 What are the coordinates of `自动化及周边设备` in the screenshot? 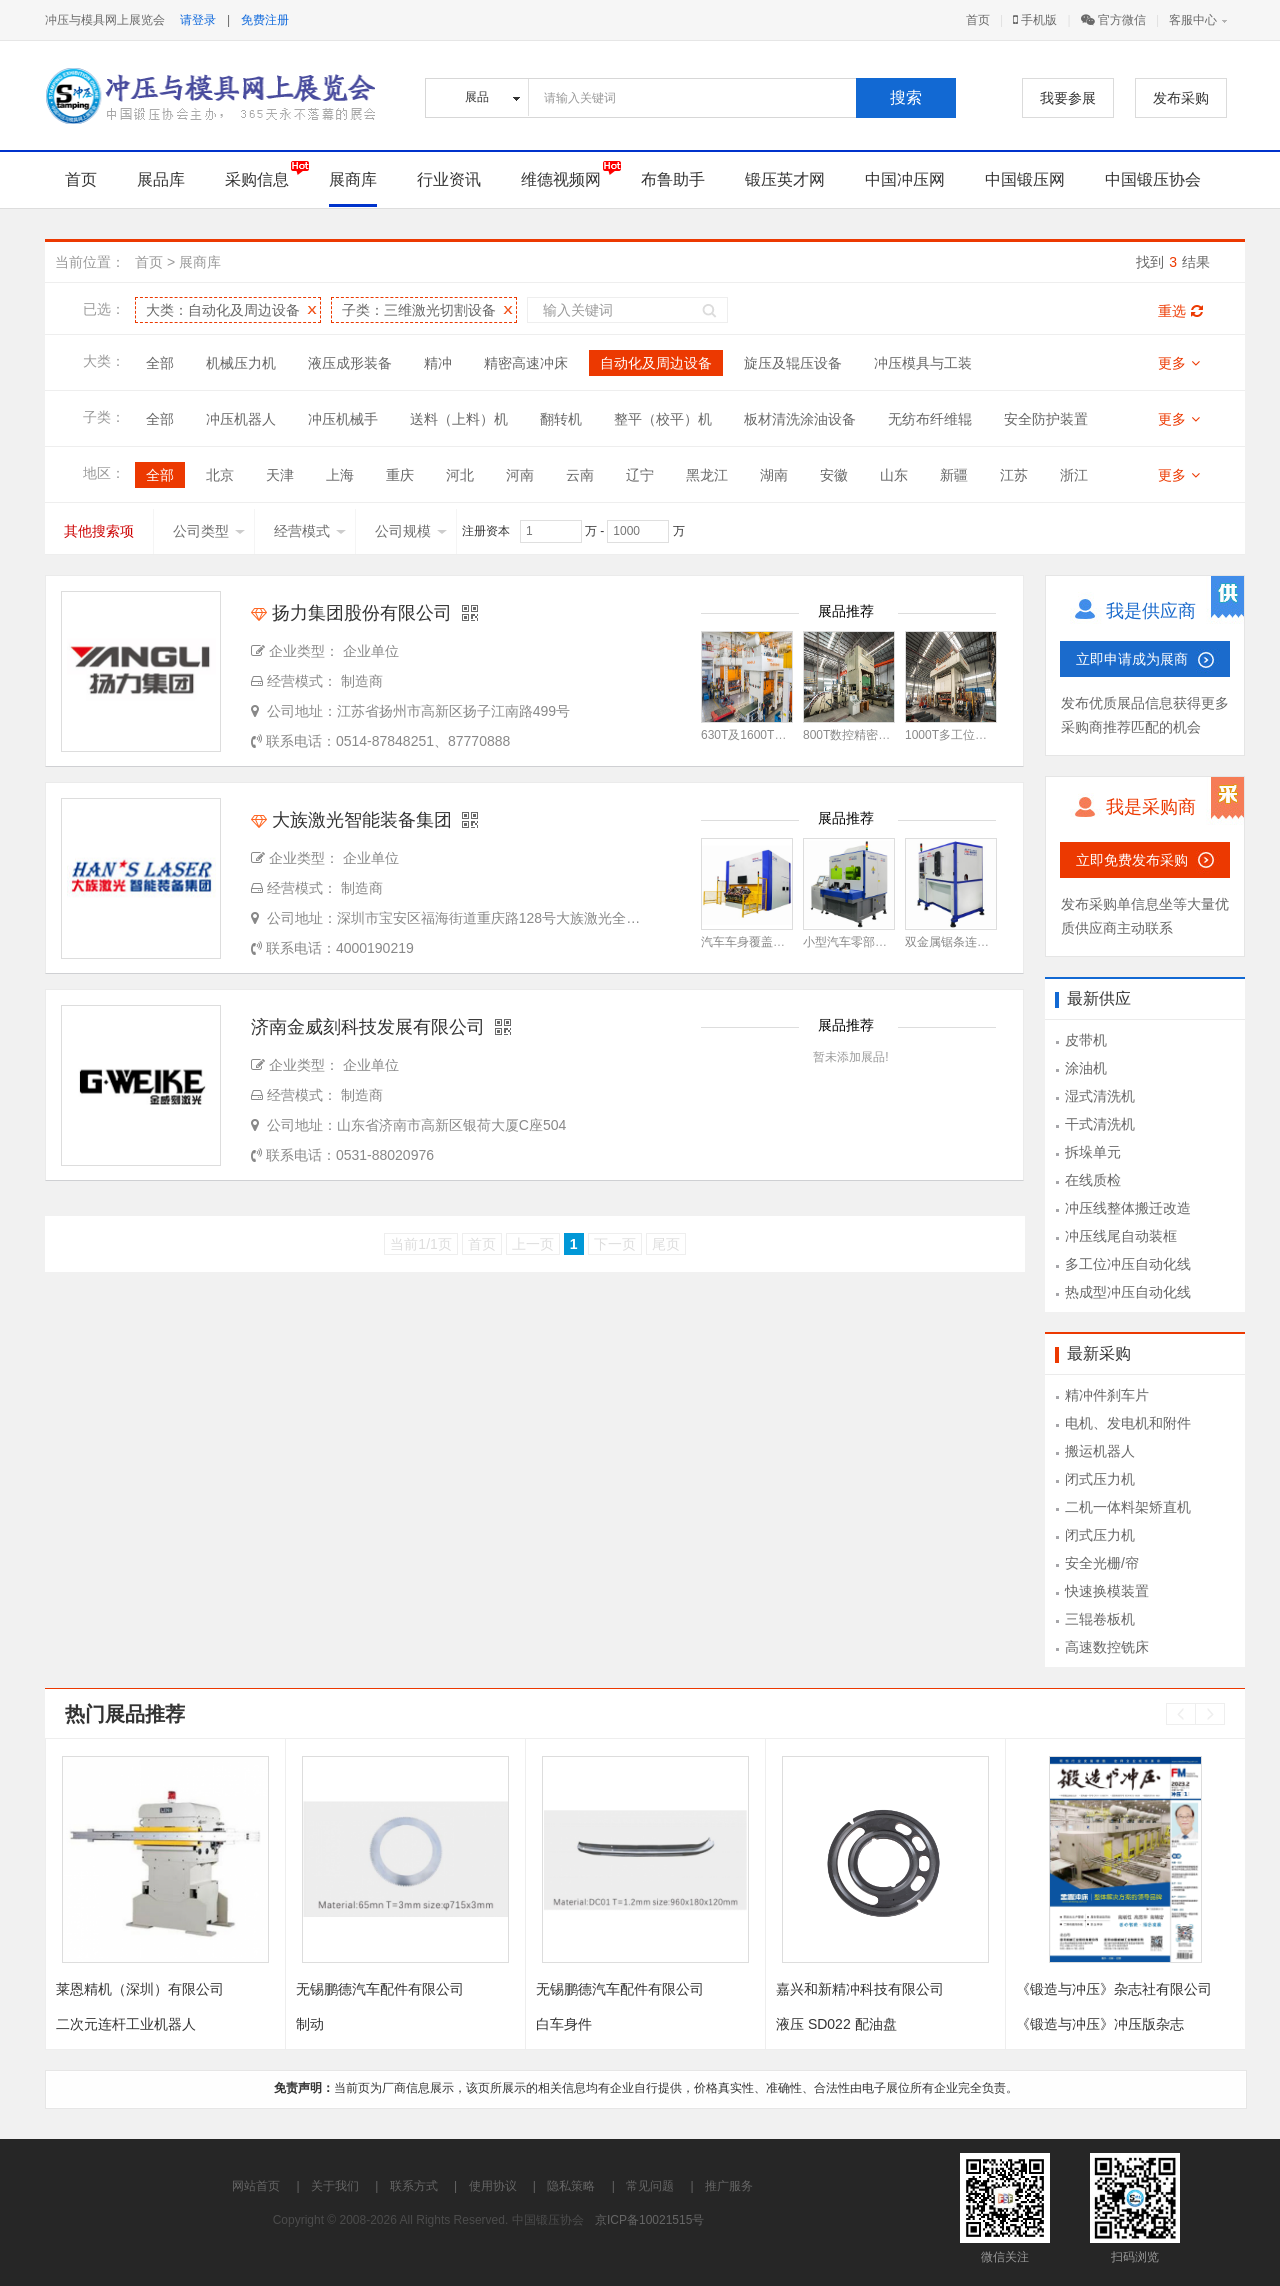 It's located at (656, 363).